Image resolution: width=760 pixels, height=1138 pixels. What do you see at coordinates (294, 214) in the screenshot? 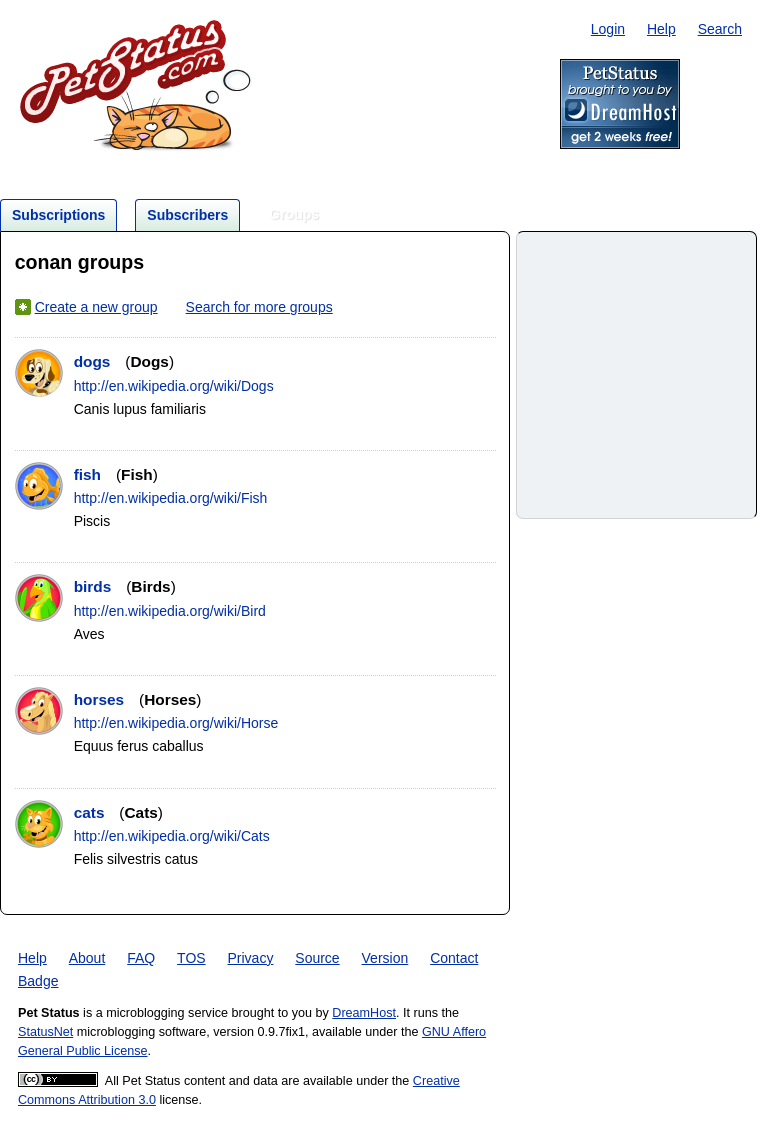
I see `Groups` at bounding box center [294, 214].